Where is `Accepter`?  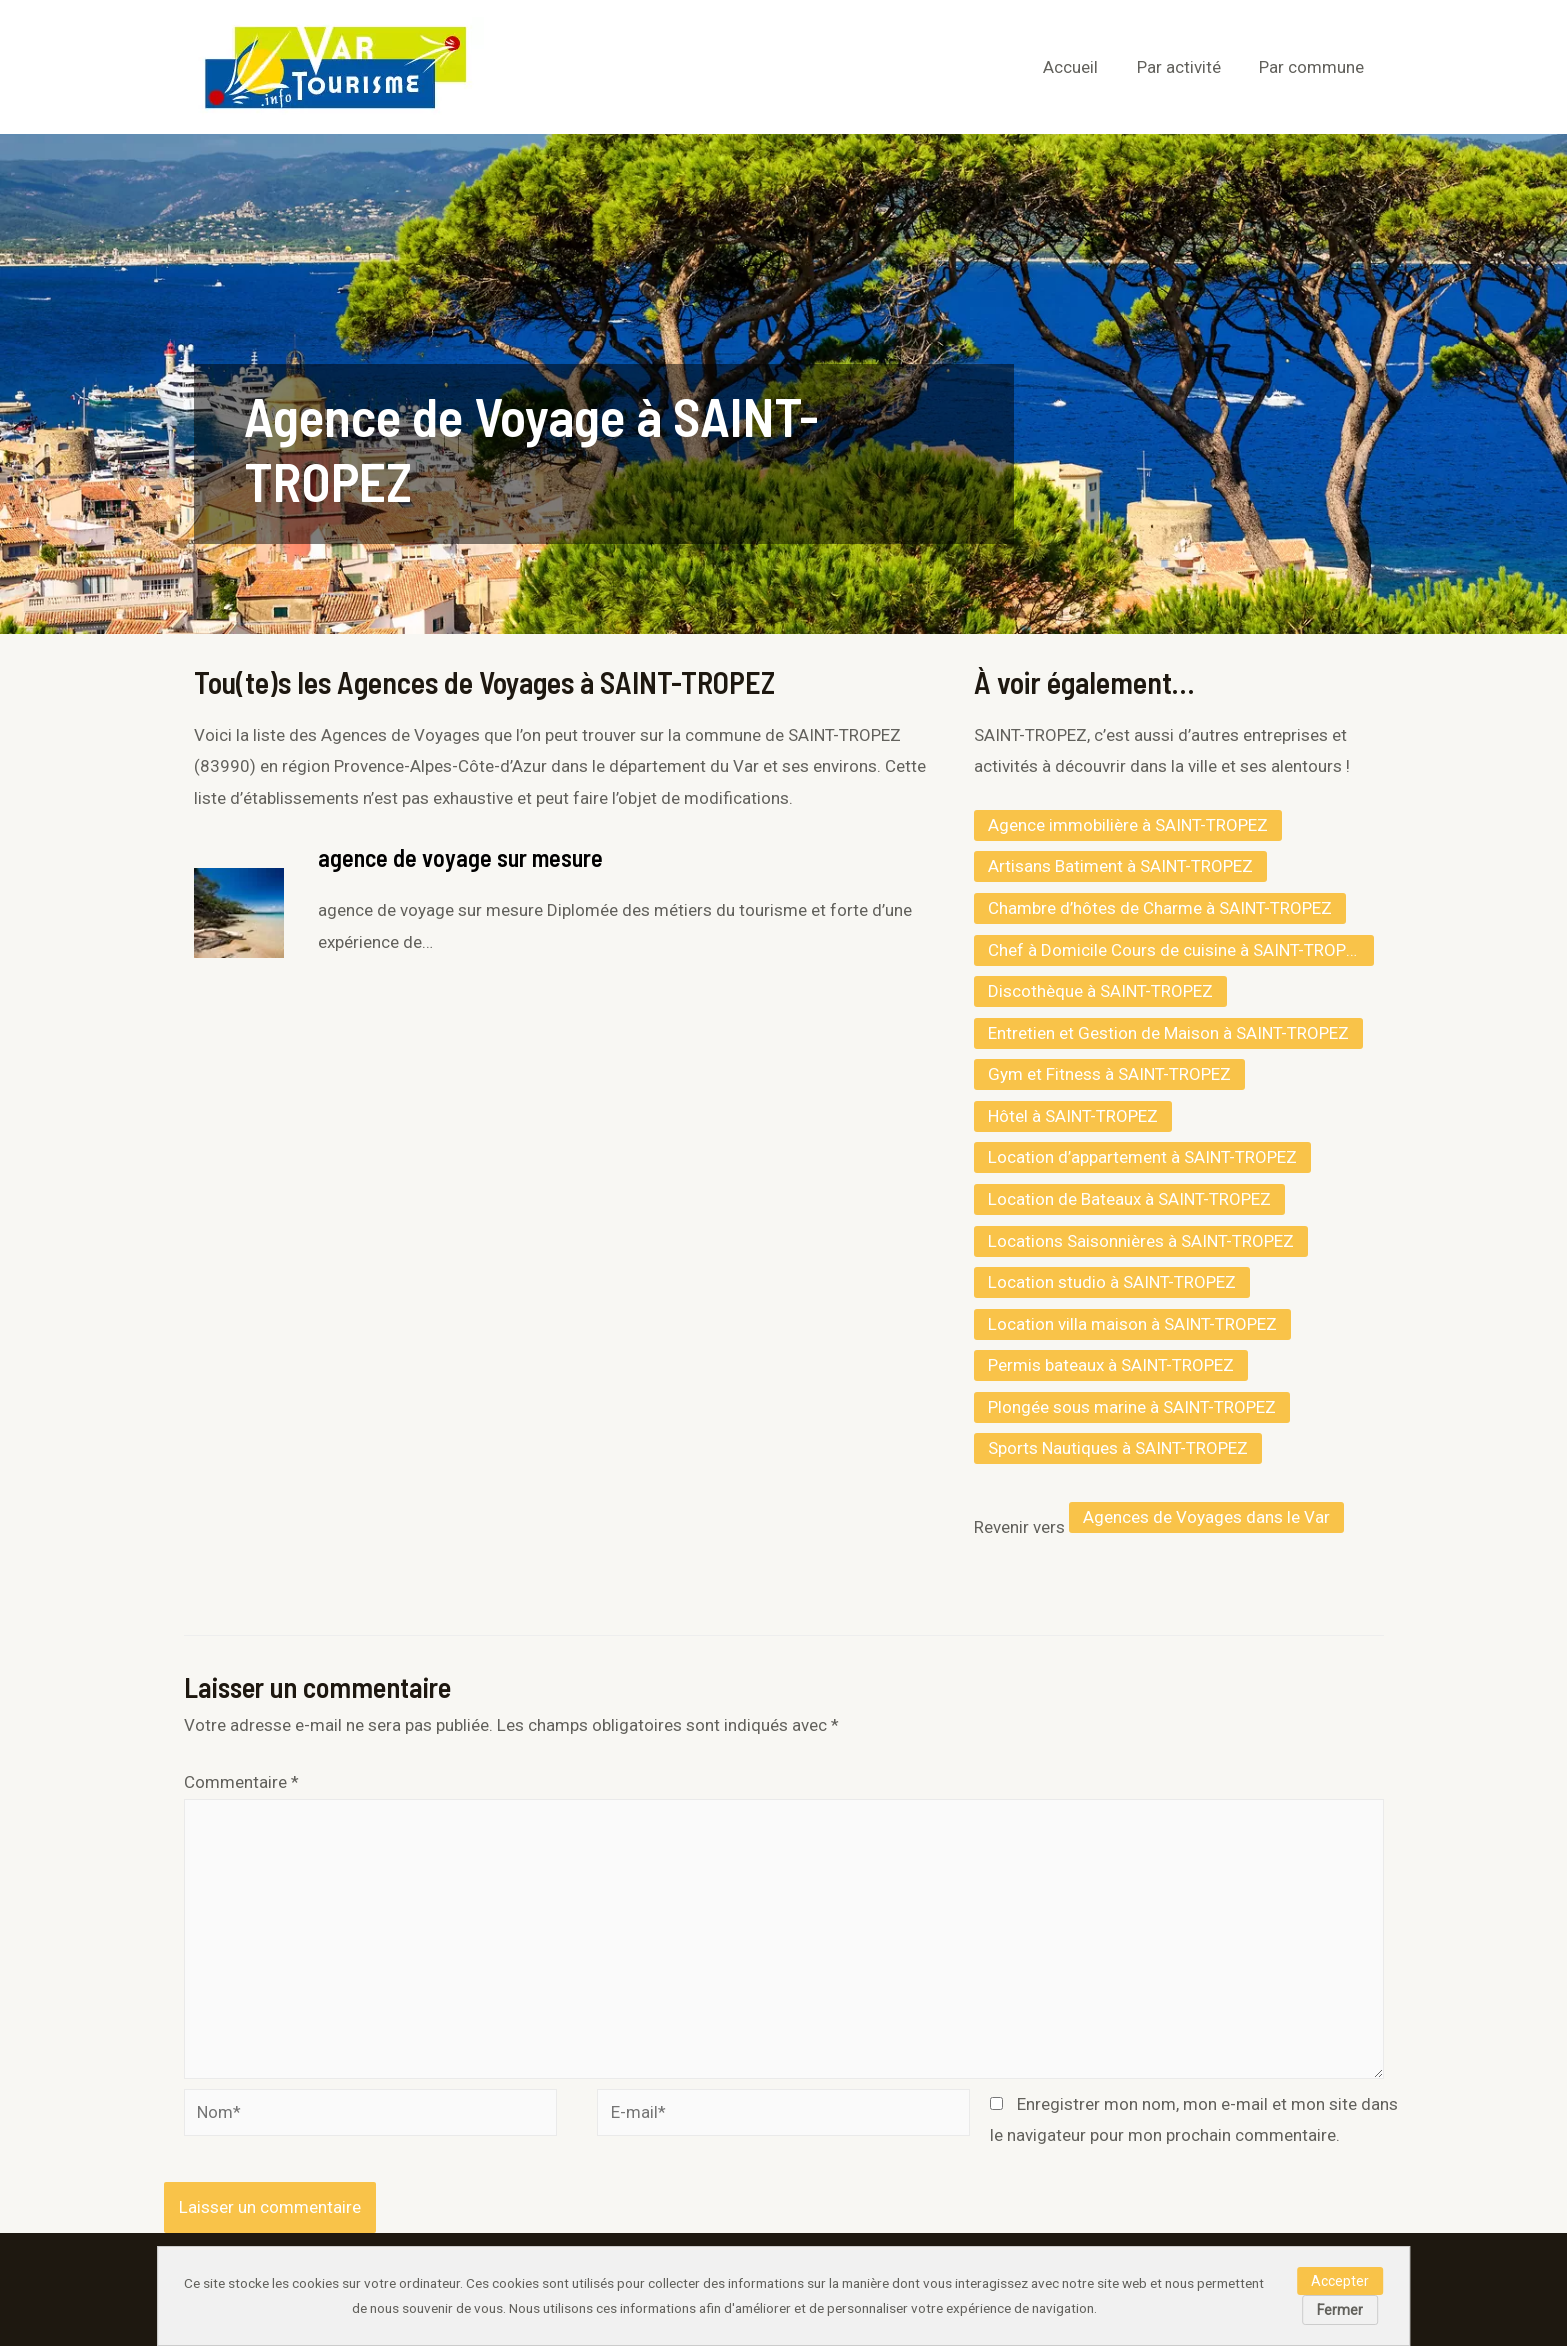 Accepter is located at coordinates (1340, 2281).